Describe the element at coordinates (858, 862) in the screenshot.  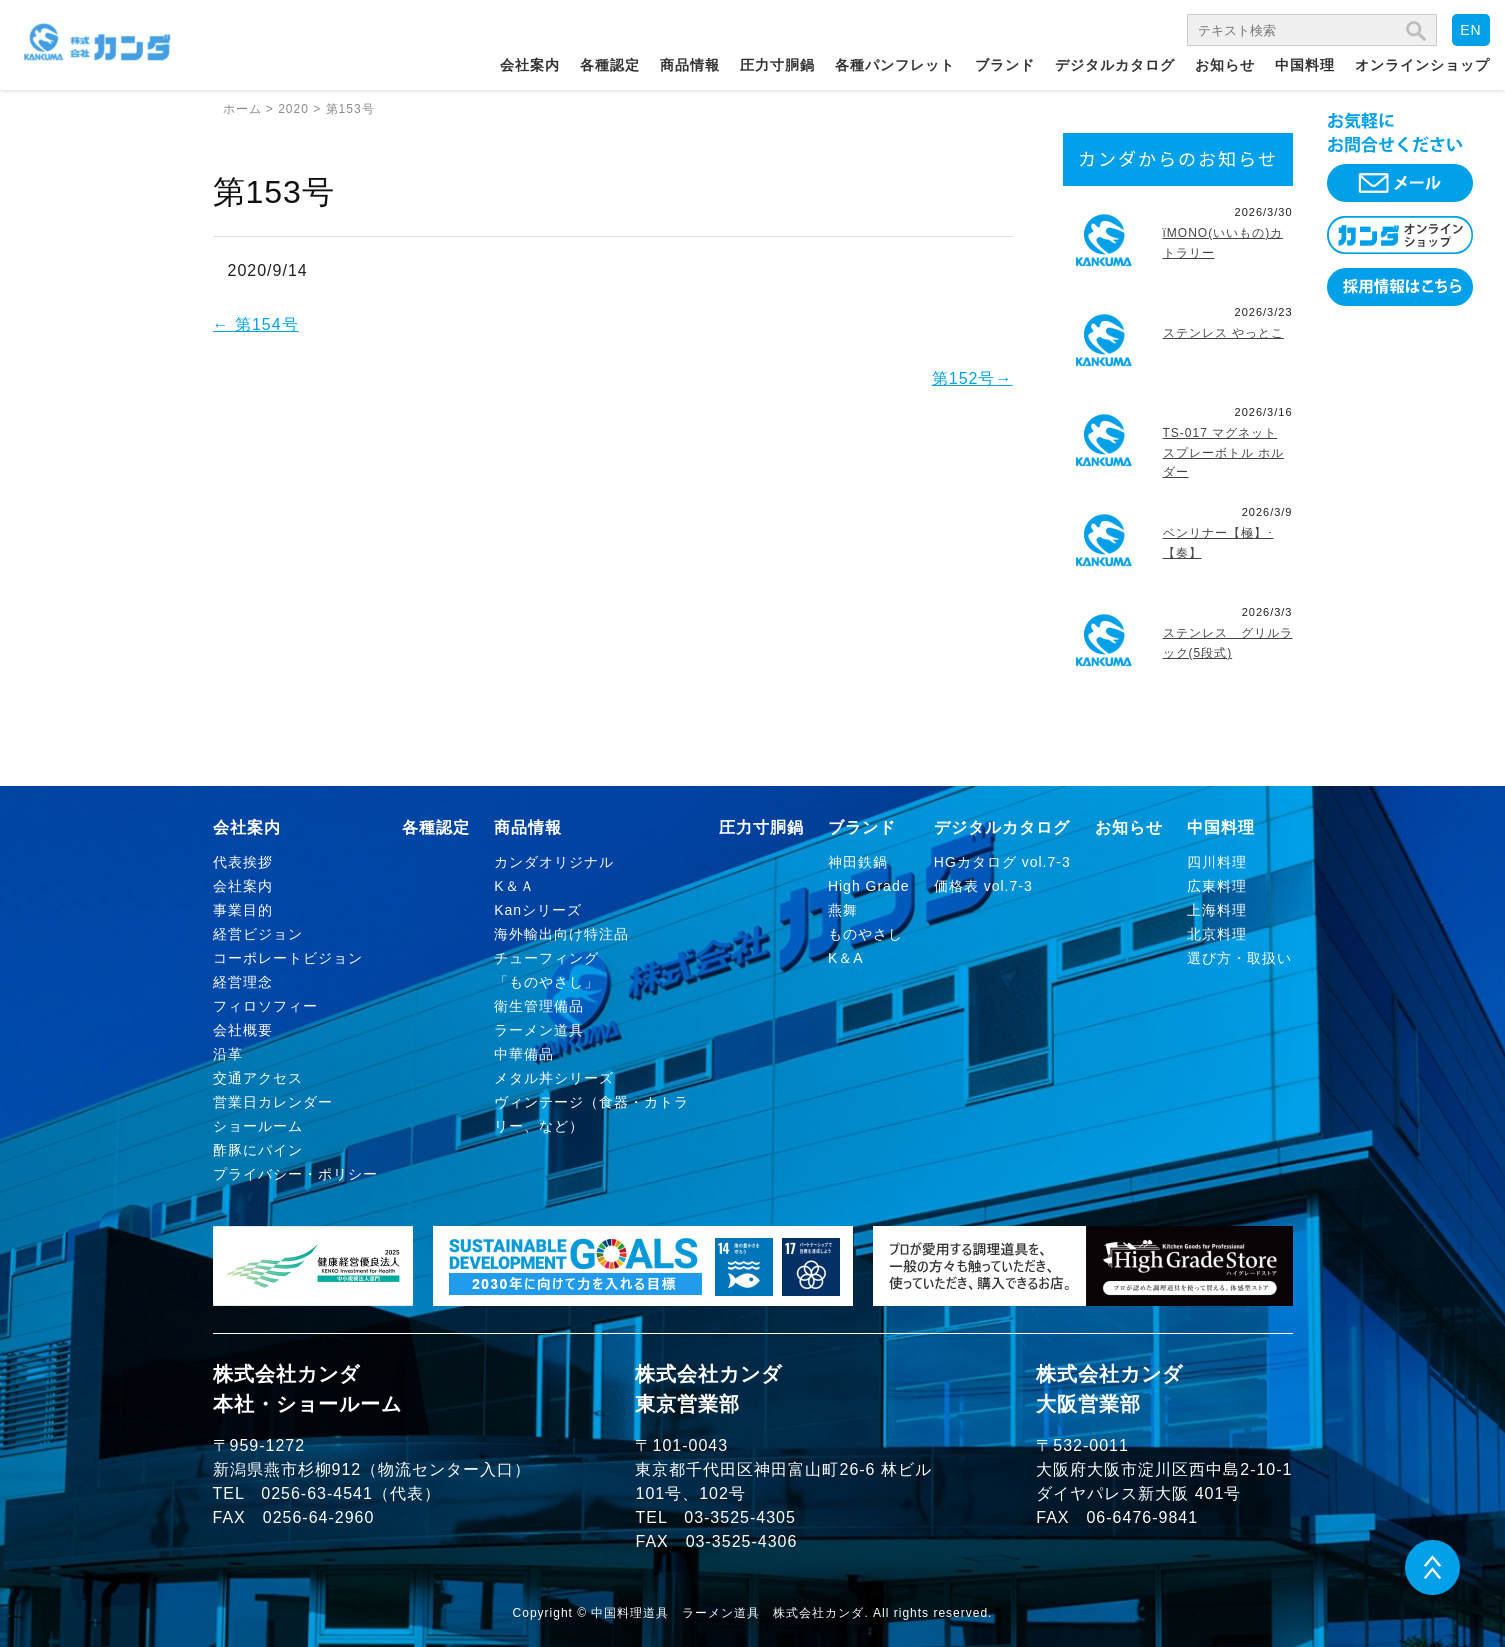
I see `神田鉄鍋` at that location.